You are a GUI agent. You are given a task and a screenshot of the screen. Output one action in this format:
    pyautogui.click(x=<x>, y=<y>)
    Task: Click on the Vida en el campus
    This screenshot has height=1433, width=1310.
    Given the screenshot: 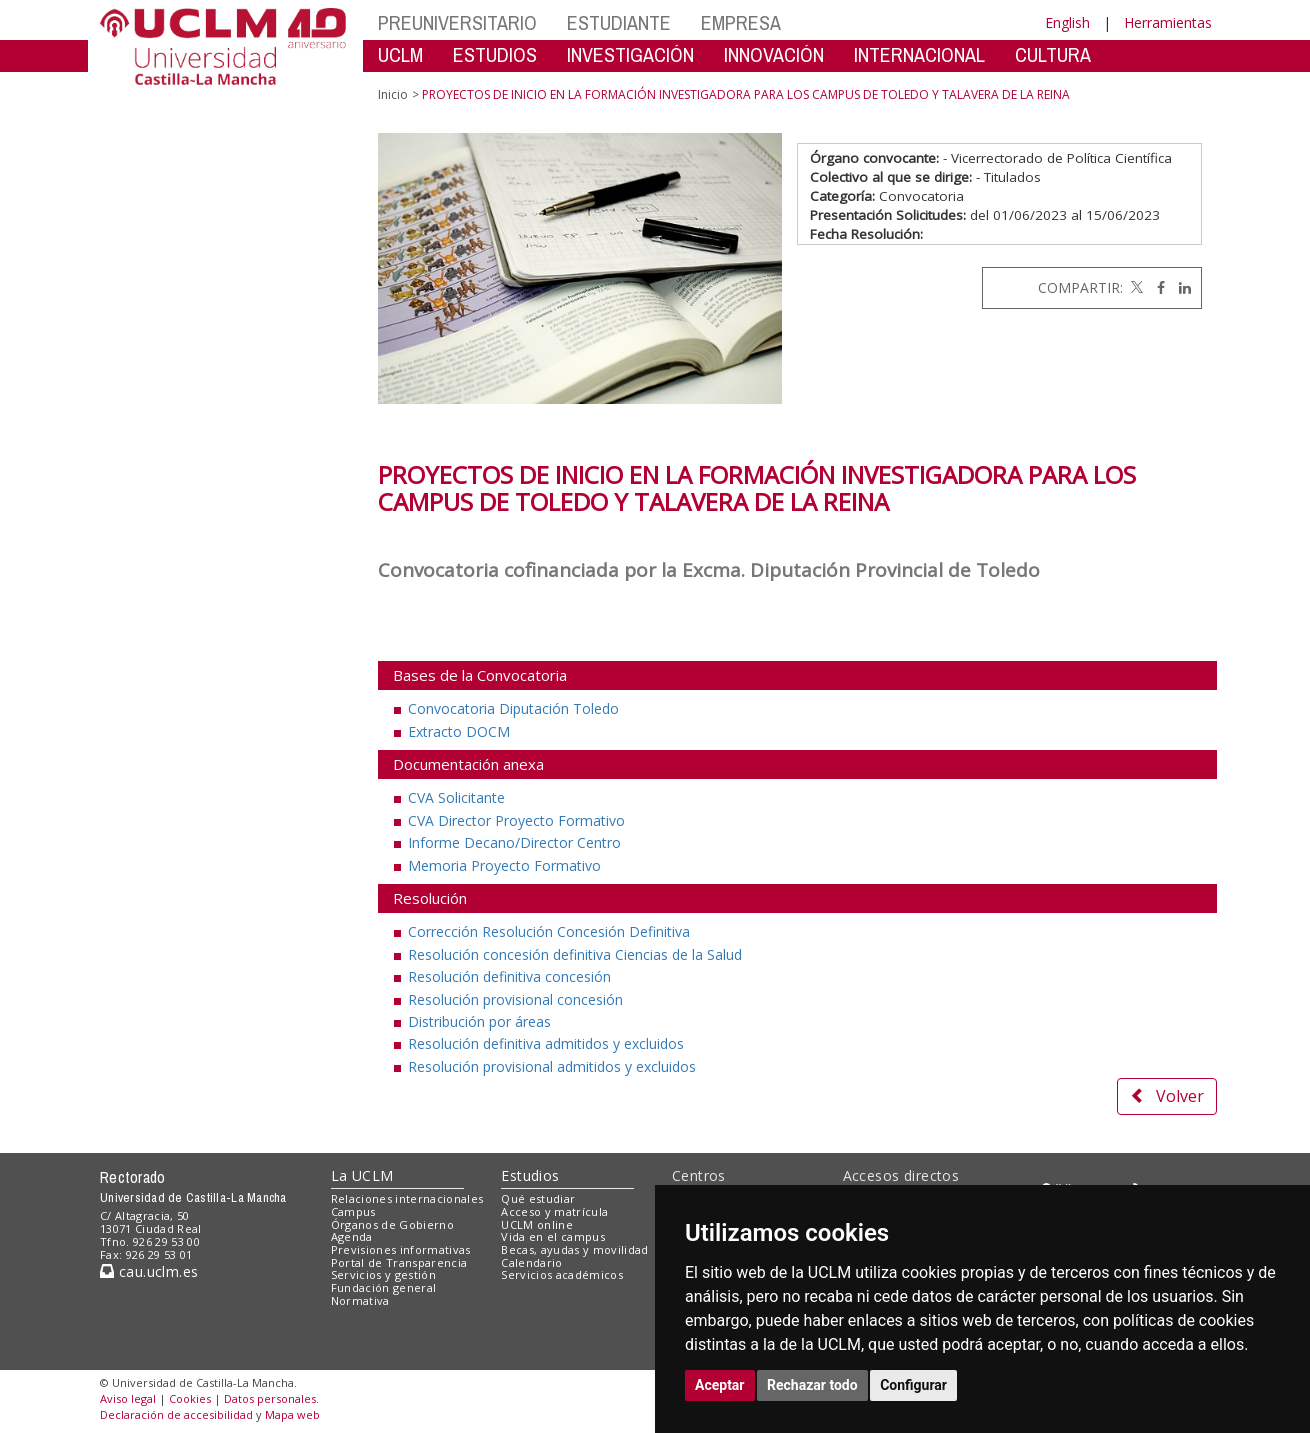 What is the action you would take?
    pyautogui.click(x=553, y=1236)
    